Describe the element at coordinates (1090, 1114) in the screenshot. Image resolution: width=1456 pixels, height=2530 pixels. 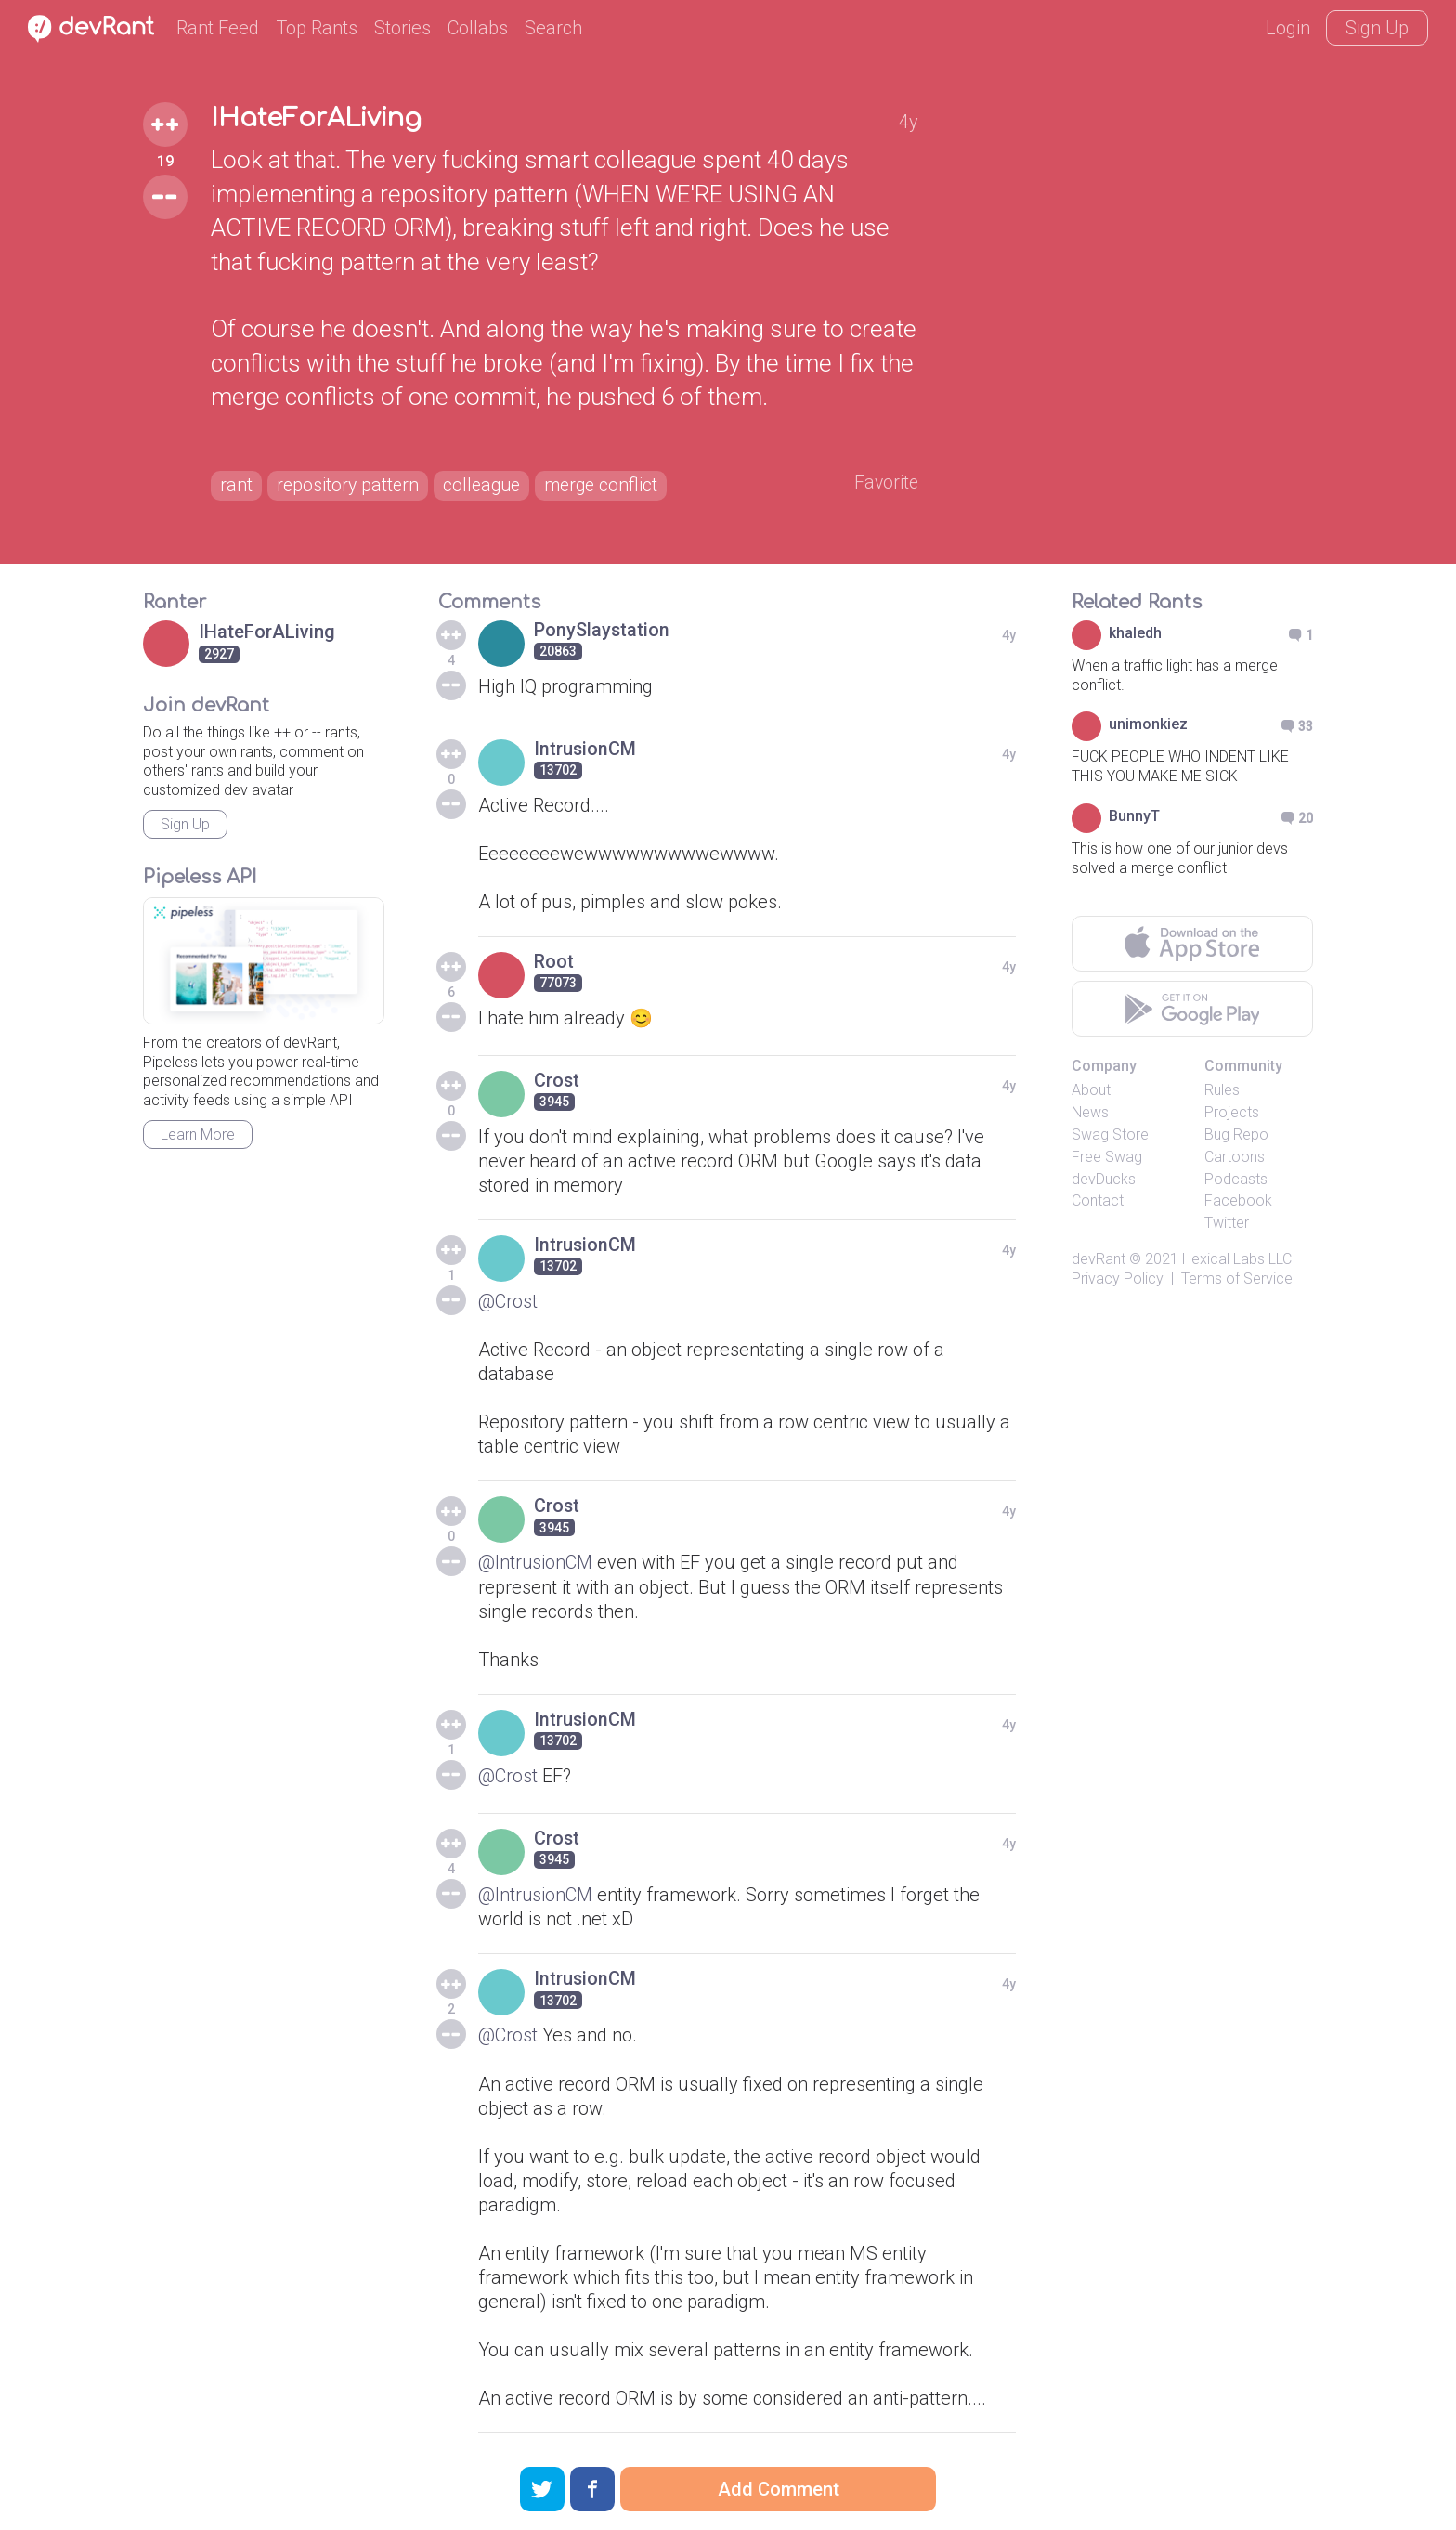
I see `News` at that location.